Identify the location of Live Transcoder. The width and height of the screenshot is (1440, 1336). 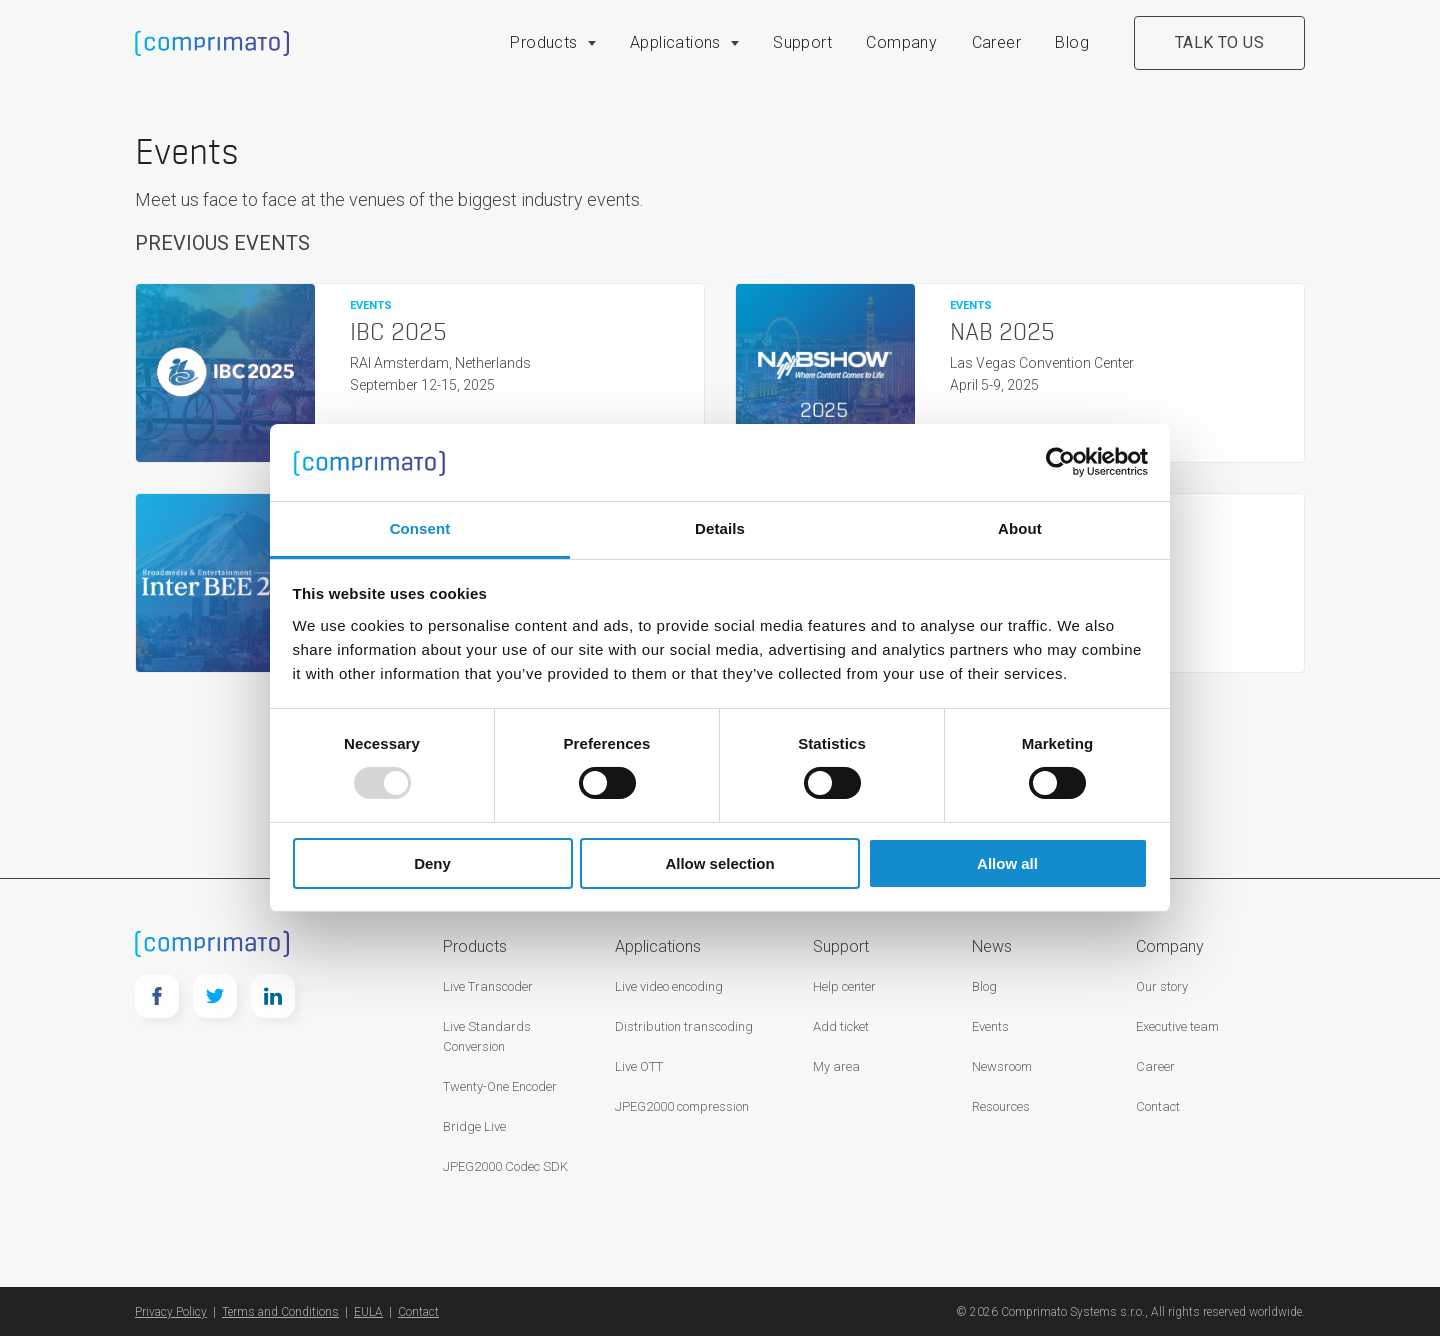
(488, 986).